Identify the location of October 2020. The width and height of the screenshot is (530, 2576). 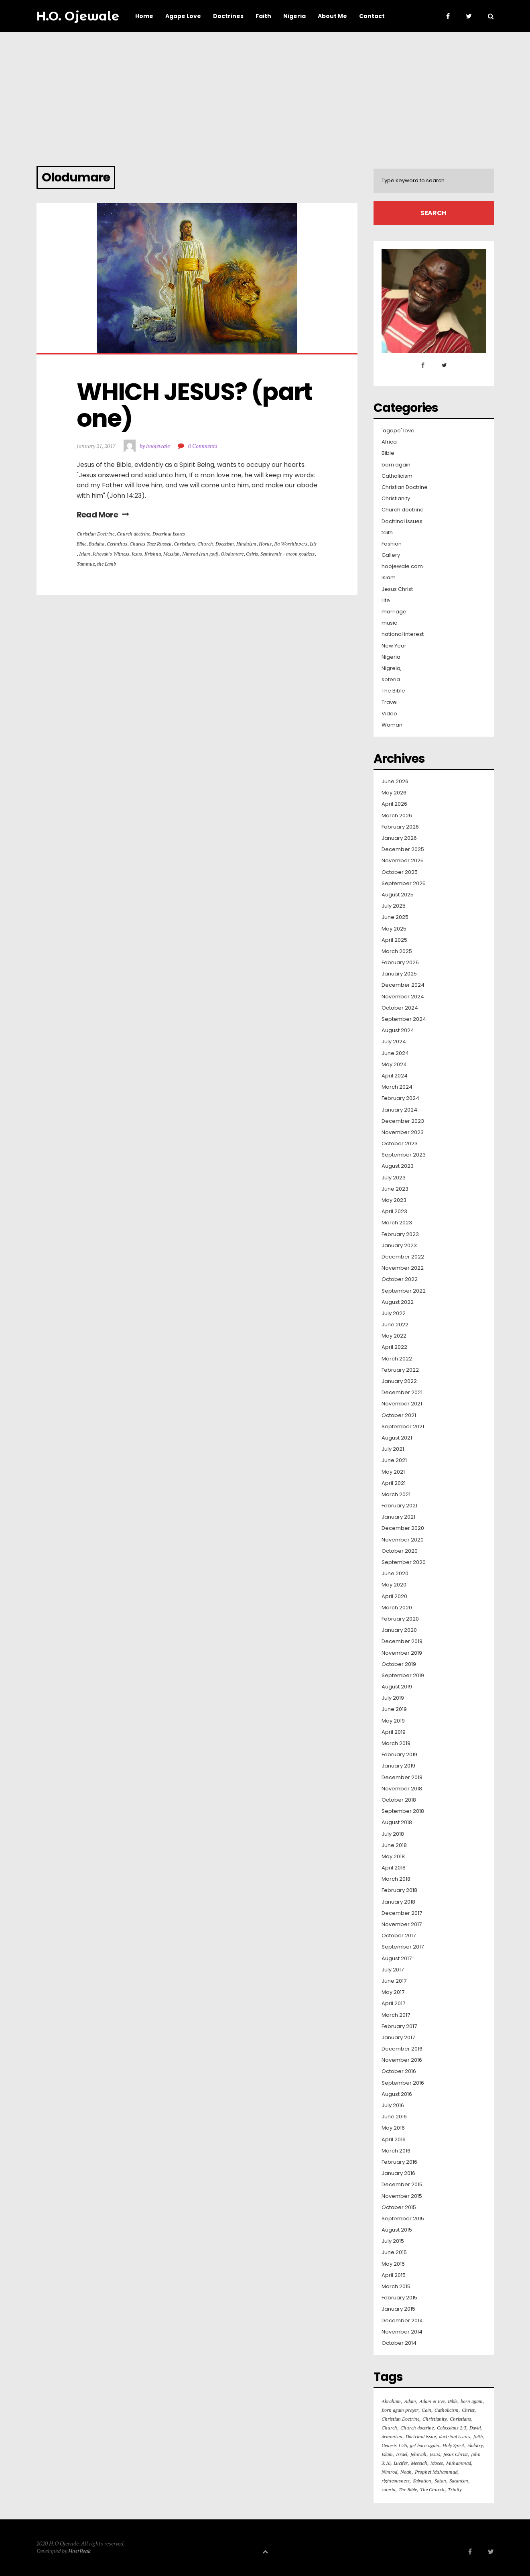
(400, 1551).